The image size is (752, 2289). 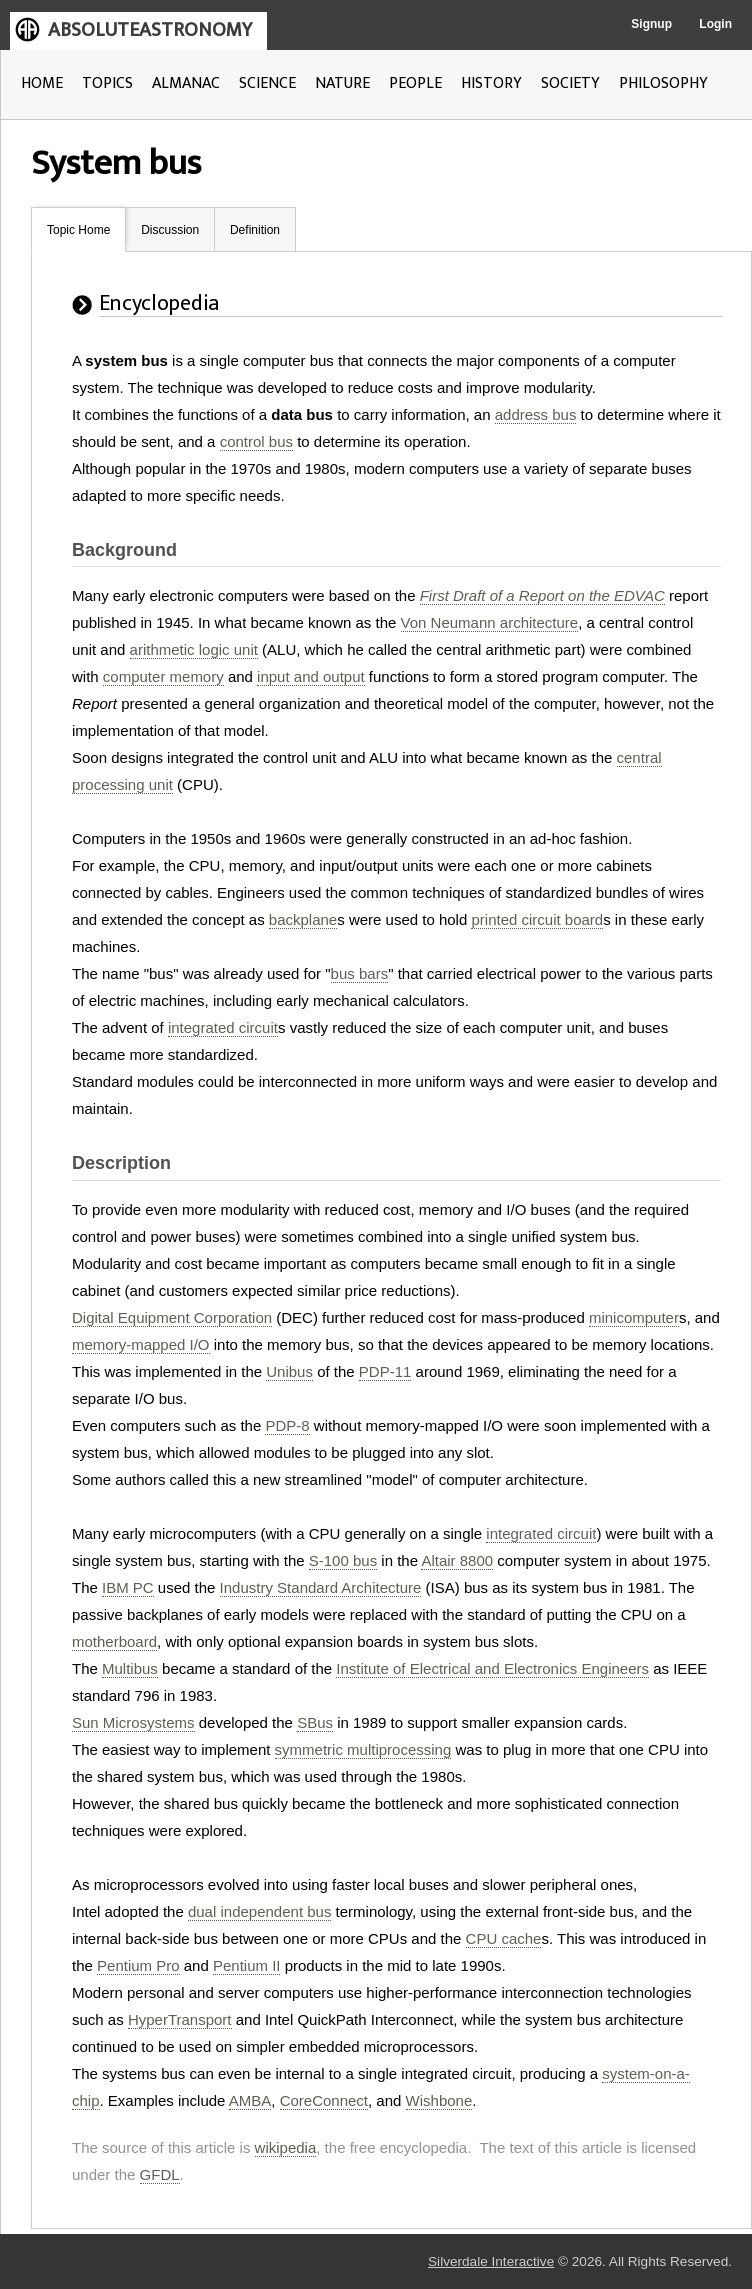 What do you see at coordinates (255, 230) in the screenshot?
I see `Definition` at bounding box center [255, 230].